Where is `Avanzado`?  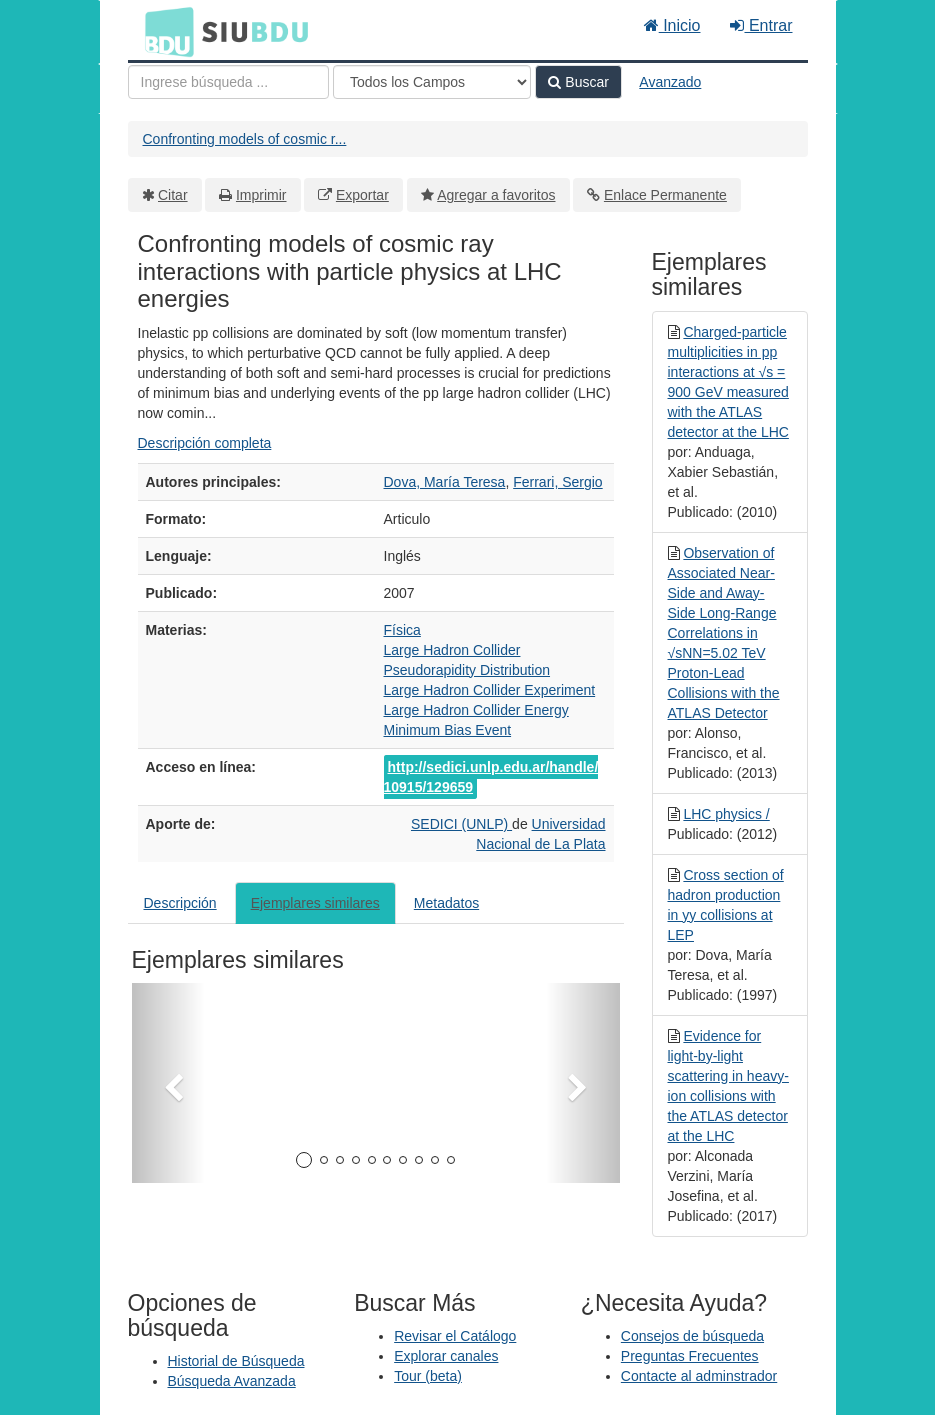 Avanzado is located at coordinates (670, 82).